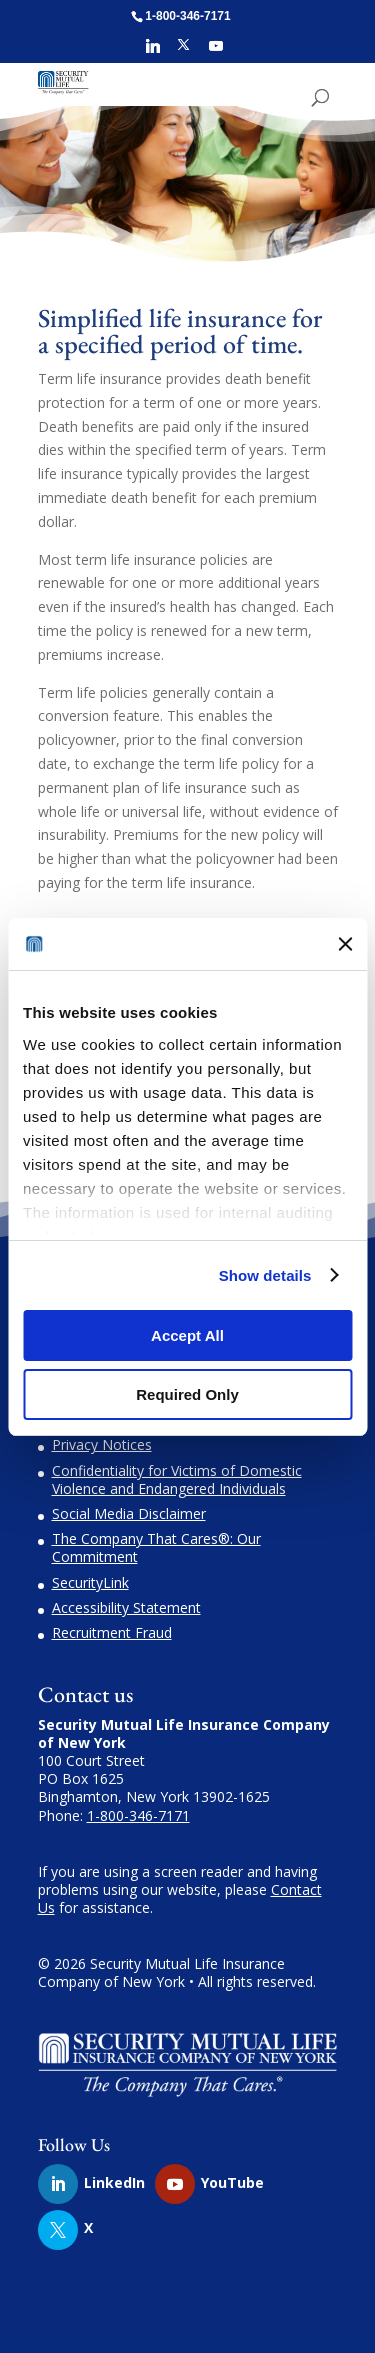  What do you see at coordinates (177, 1479) in the screenshot?
I see `Confidentiality for Victims of Domestic Violence and Endangered Individuals` at bounding box center [177, 1479].